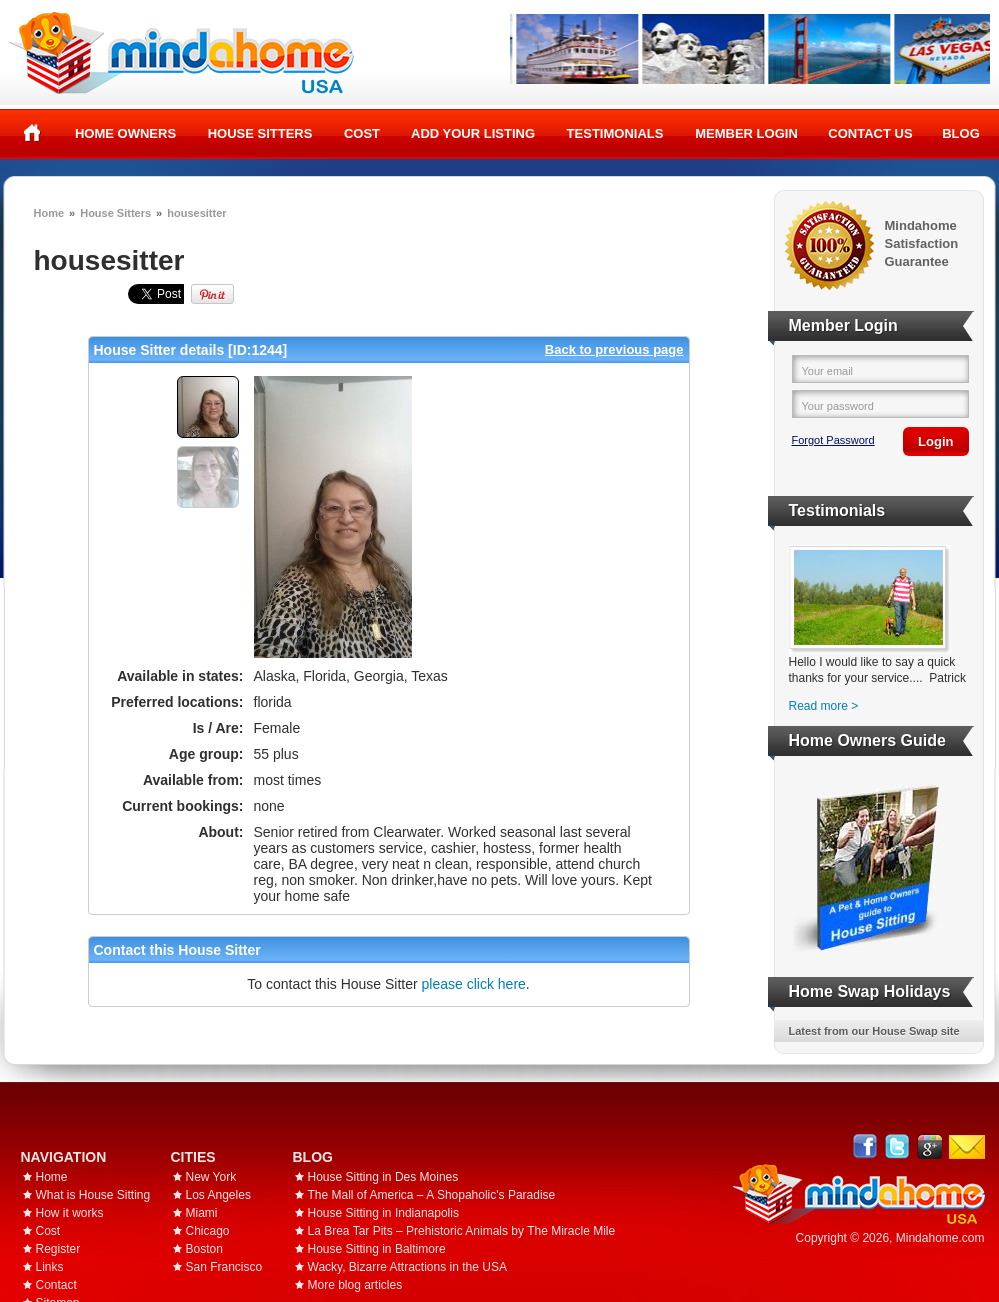  What do you see at coordinates (218, 1195) in the screenshot?
I see `Los Angeles` at bounding box center [218, 1195].